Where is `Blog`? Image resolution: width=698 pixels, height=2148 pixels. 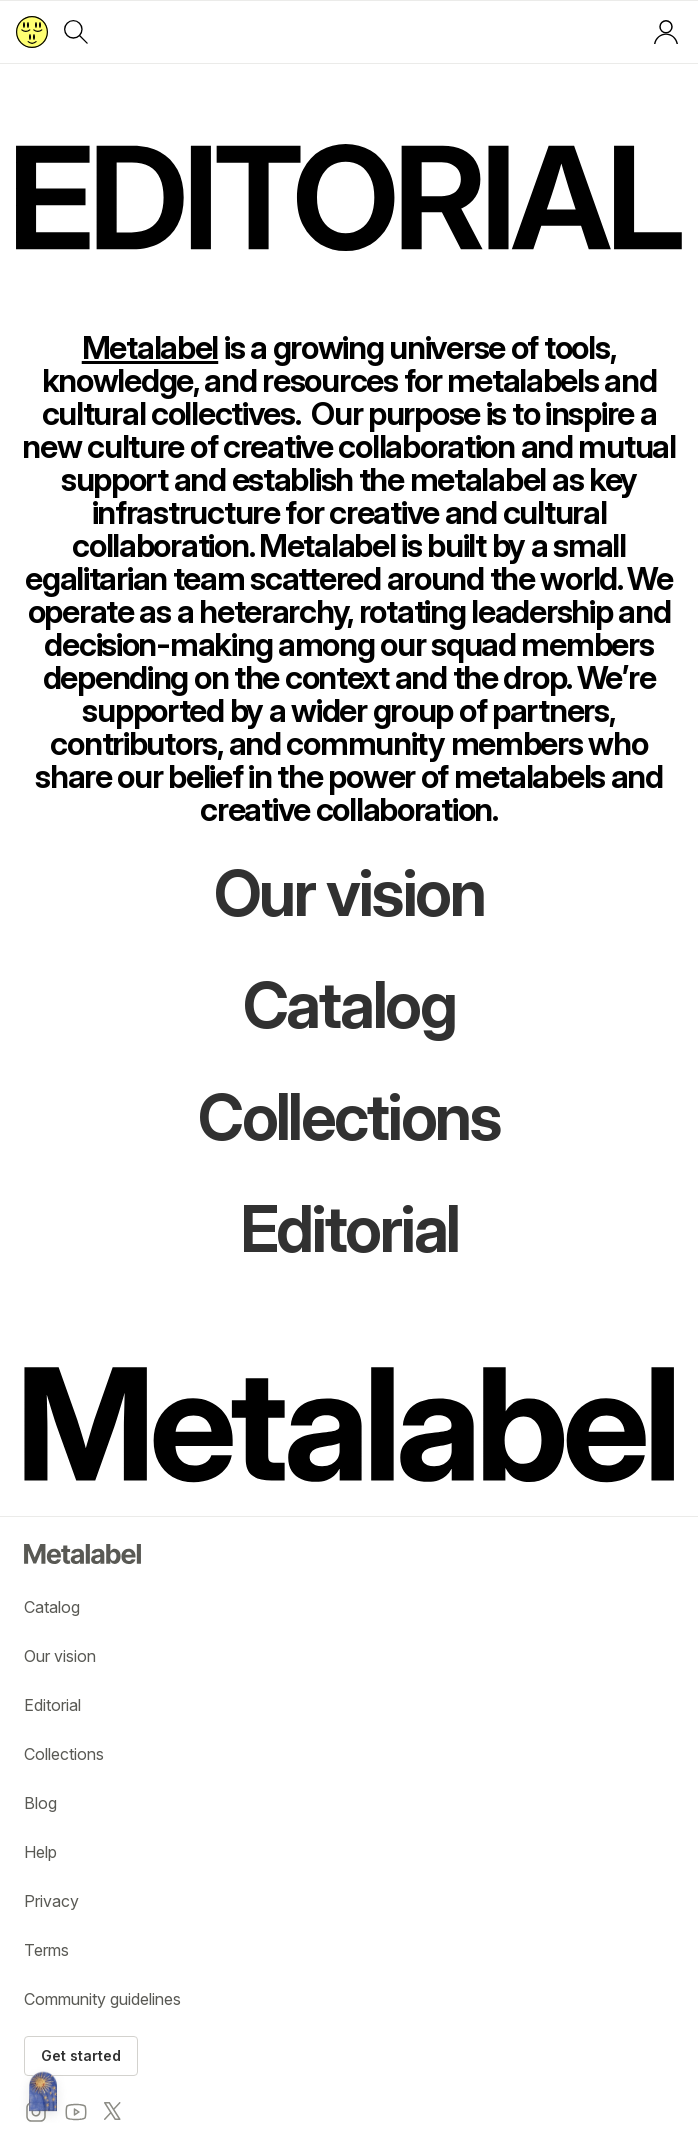
Blog is located at coordinates (40, 1803).